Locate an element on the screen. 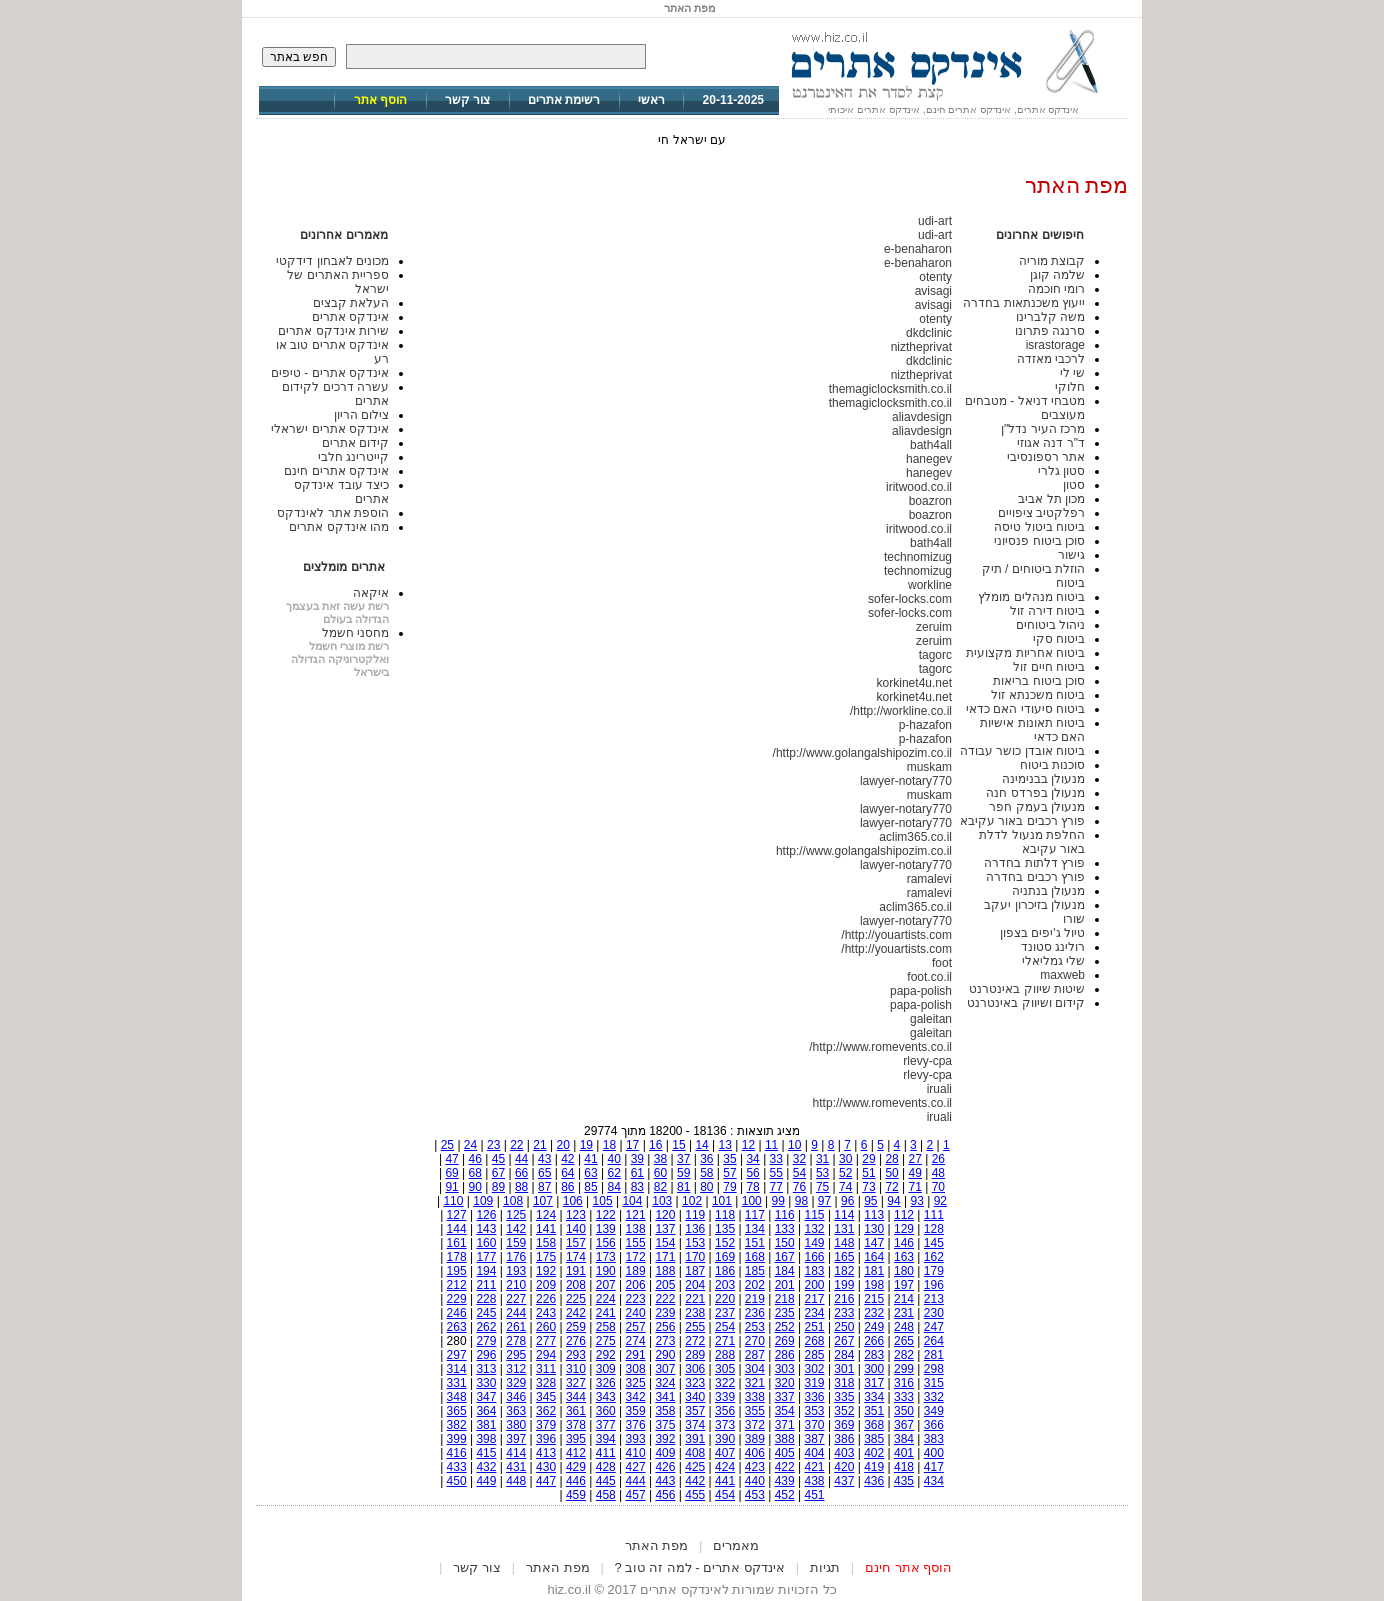  315 is located at coordinates (934, 1383).